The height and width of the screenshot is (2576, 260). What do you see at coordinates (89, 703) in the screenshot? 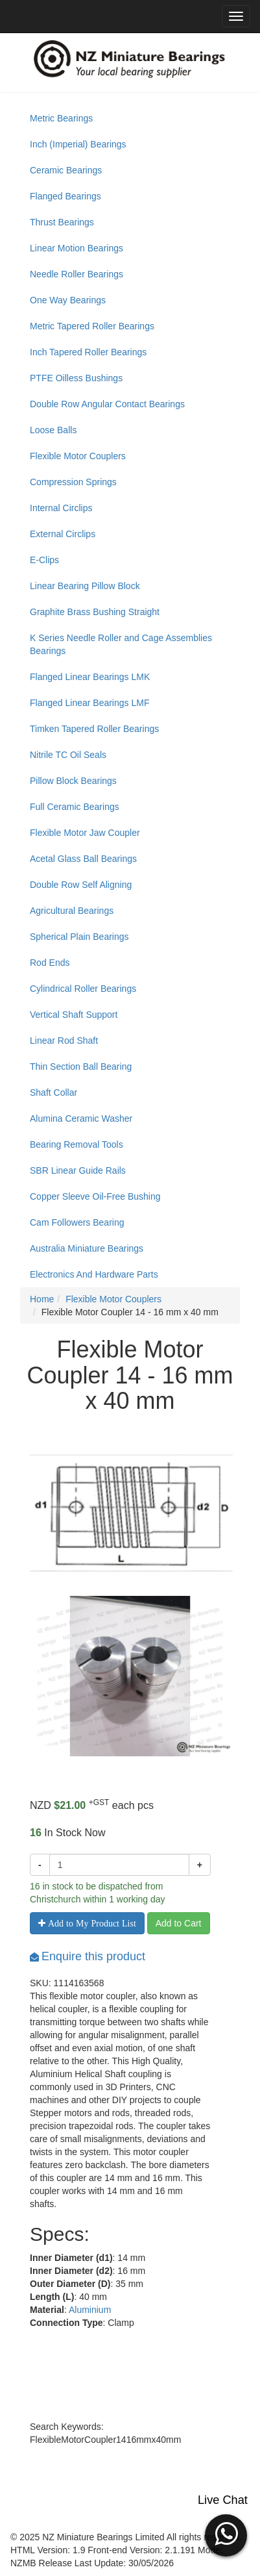
I see `Flanged Linear Bearings LMF` at bounding box center [89, 703].